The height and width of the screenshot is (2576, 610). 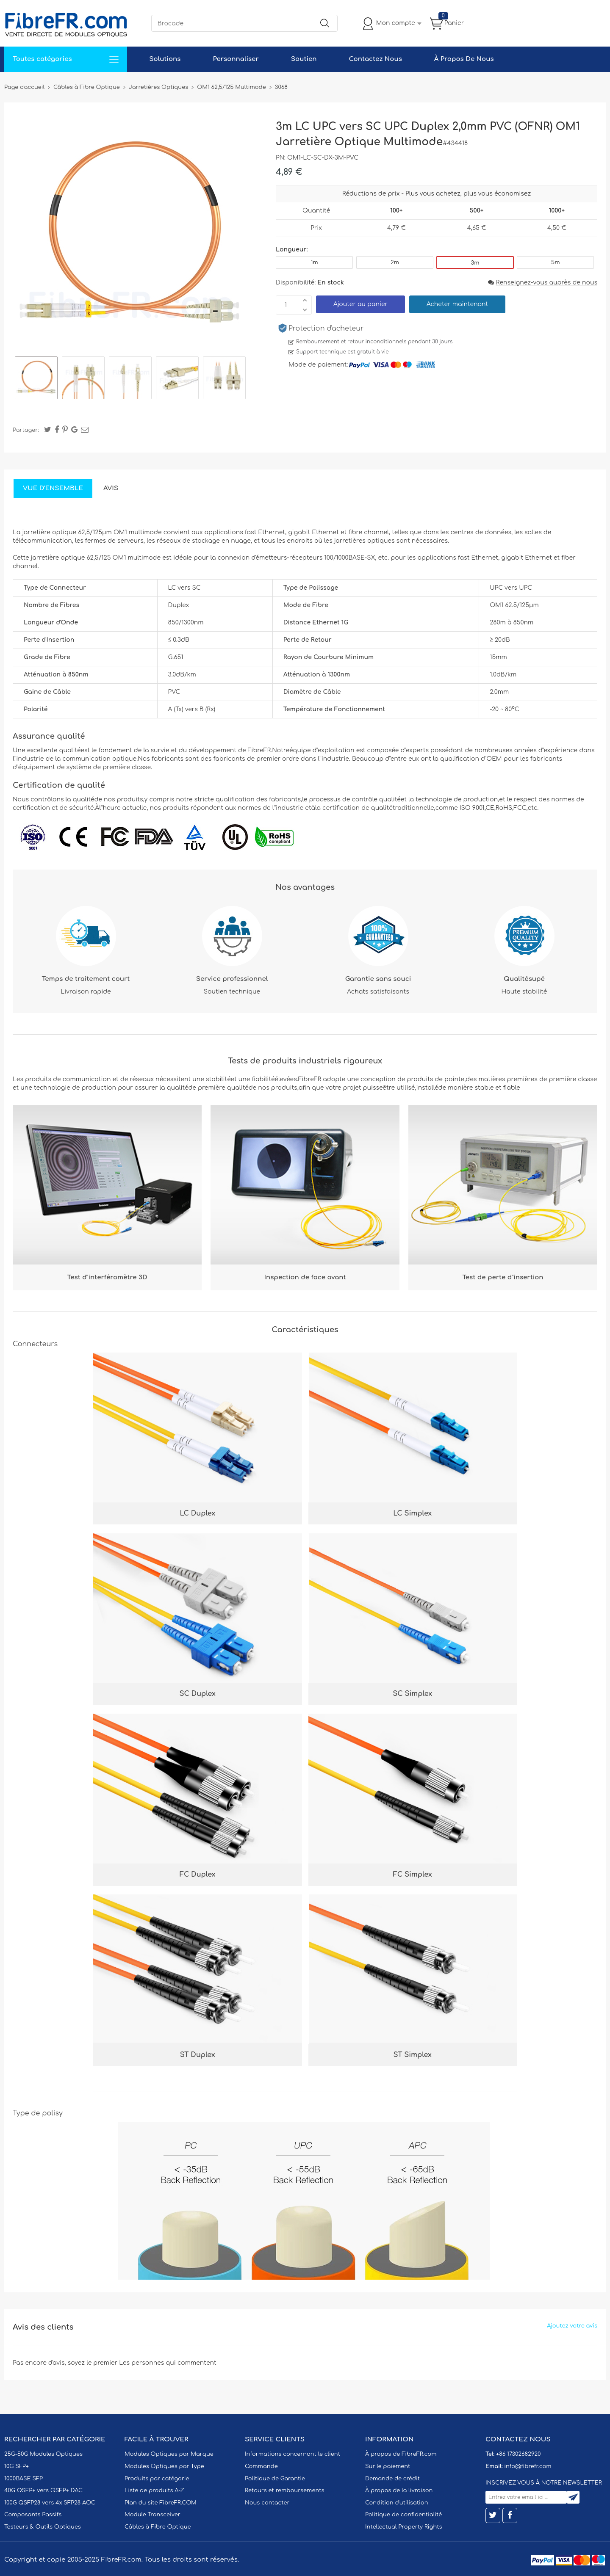 I want to click on +86 17302682920, so click(x=518, y=2454).